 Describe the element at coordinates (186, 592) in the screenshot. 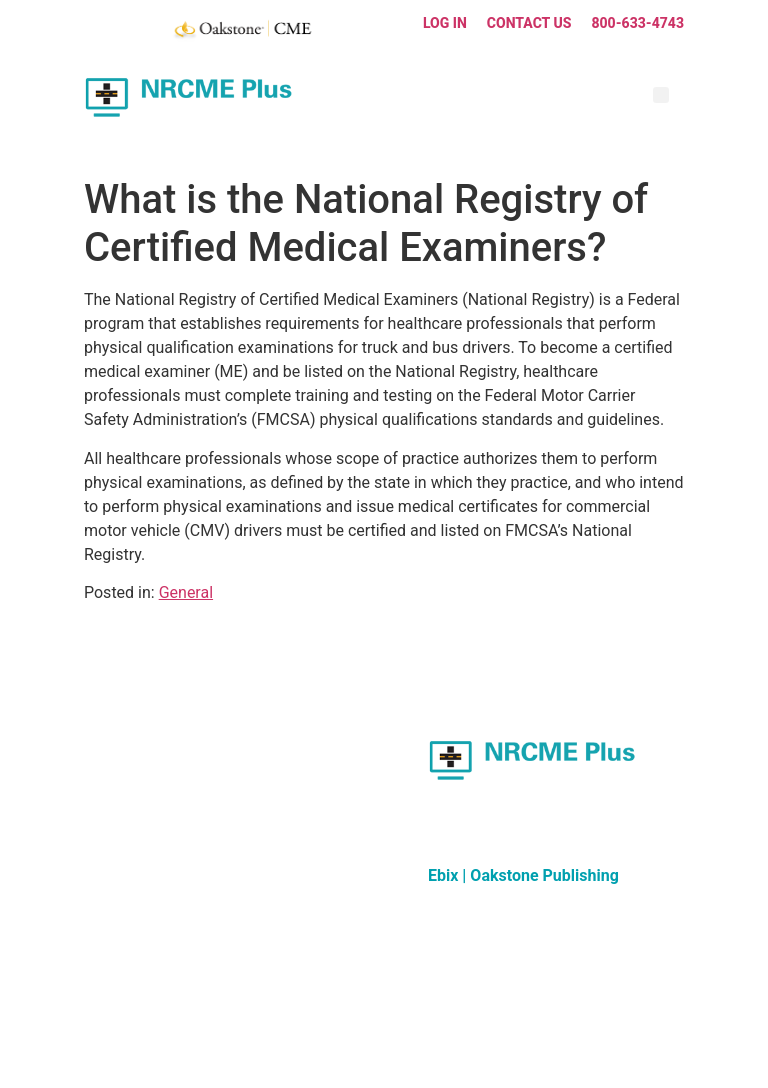

I see `General` at that location.